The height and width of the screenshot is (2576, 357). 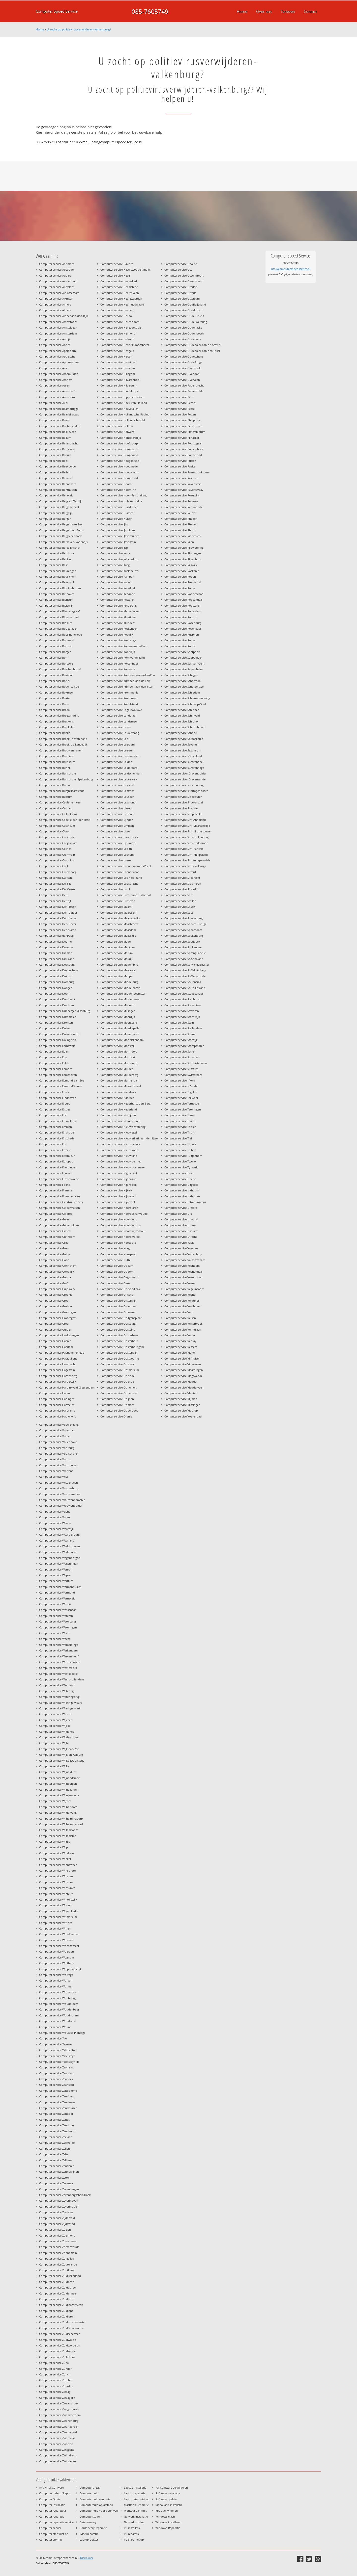 I want to click on Computer service Oosterhout, so click(x=119, y=1341).